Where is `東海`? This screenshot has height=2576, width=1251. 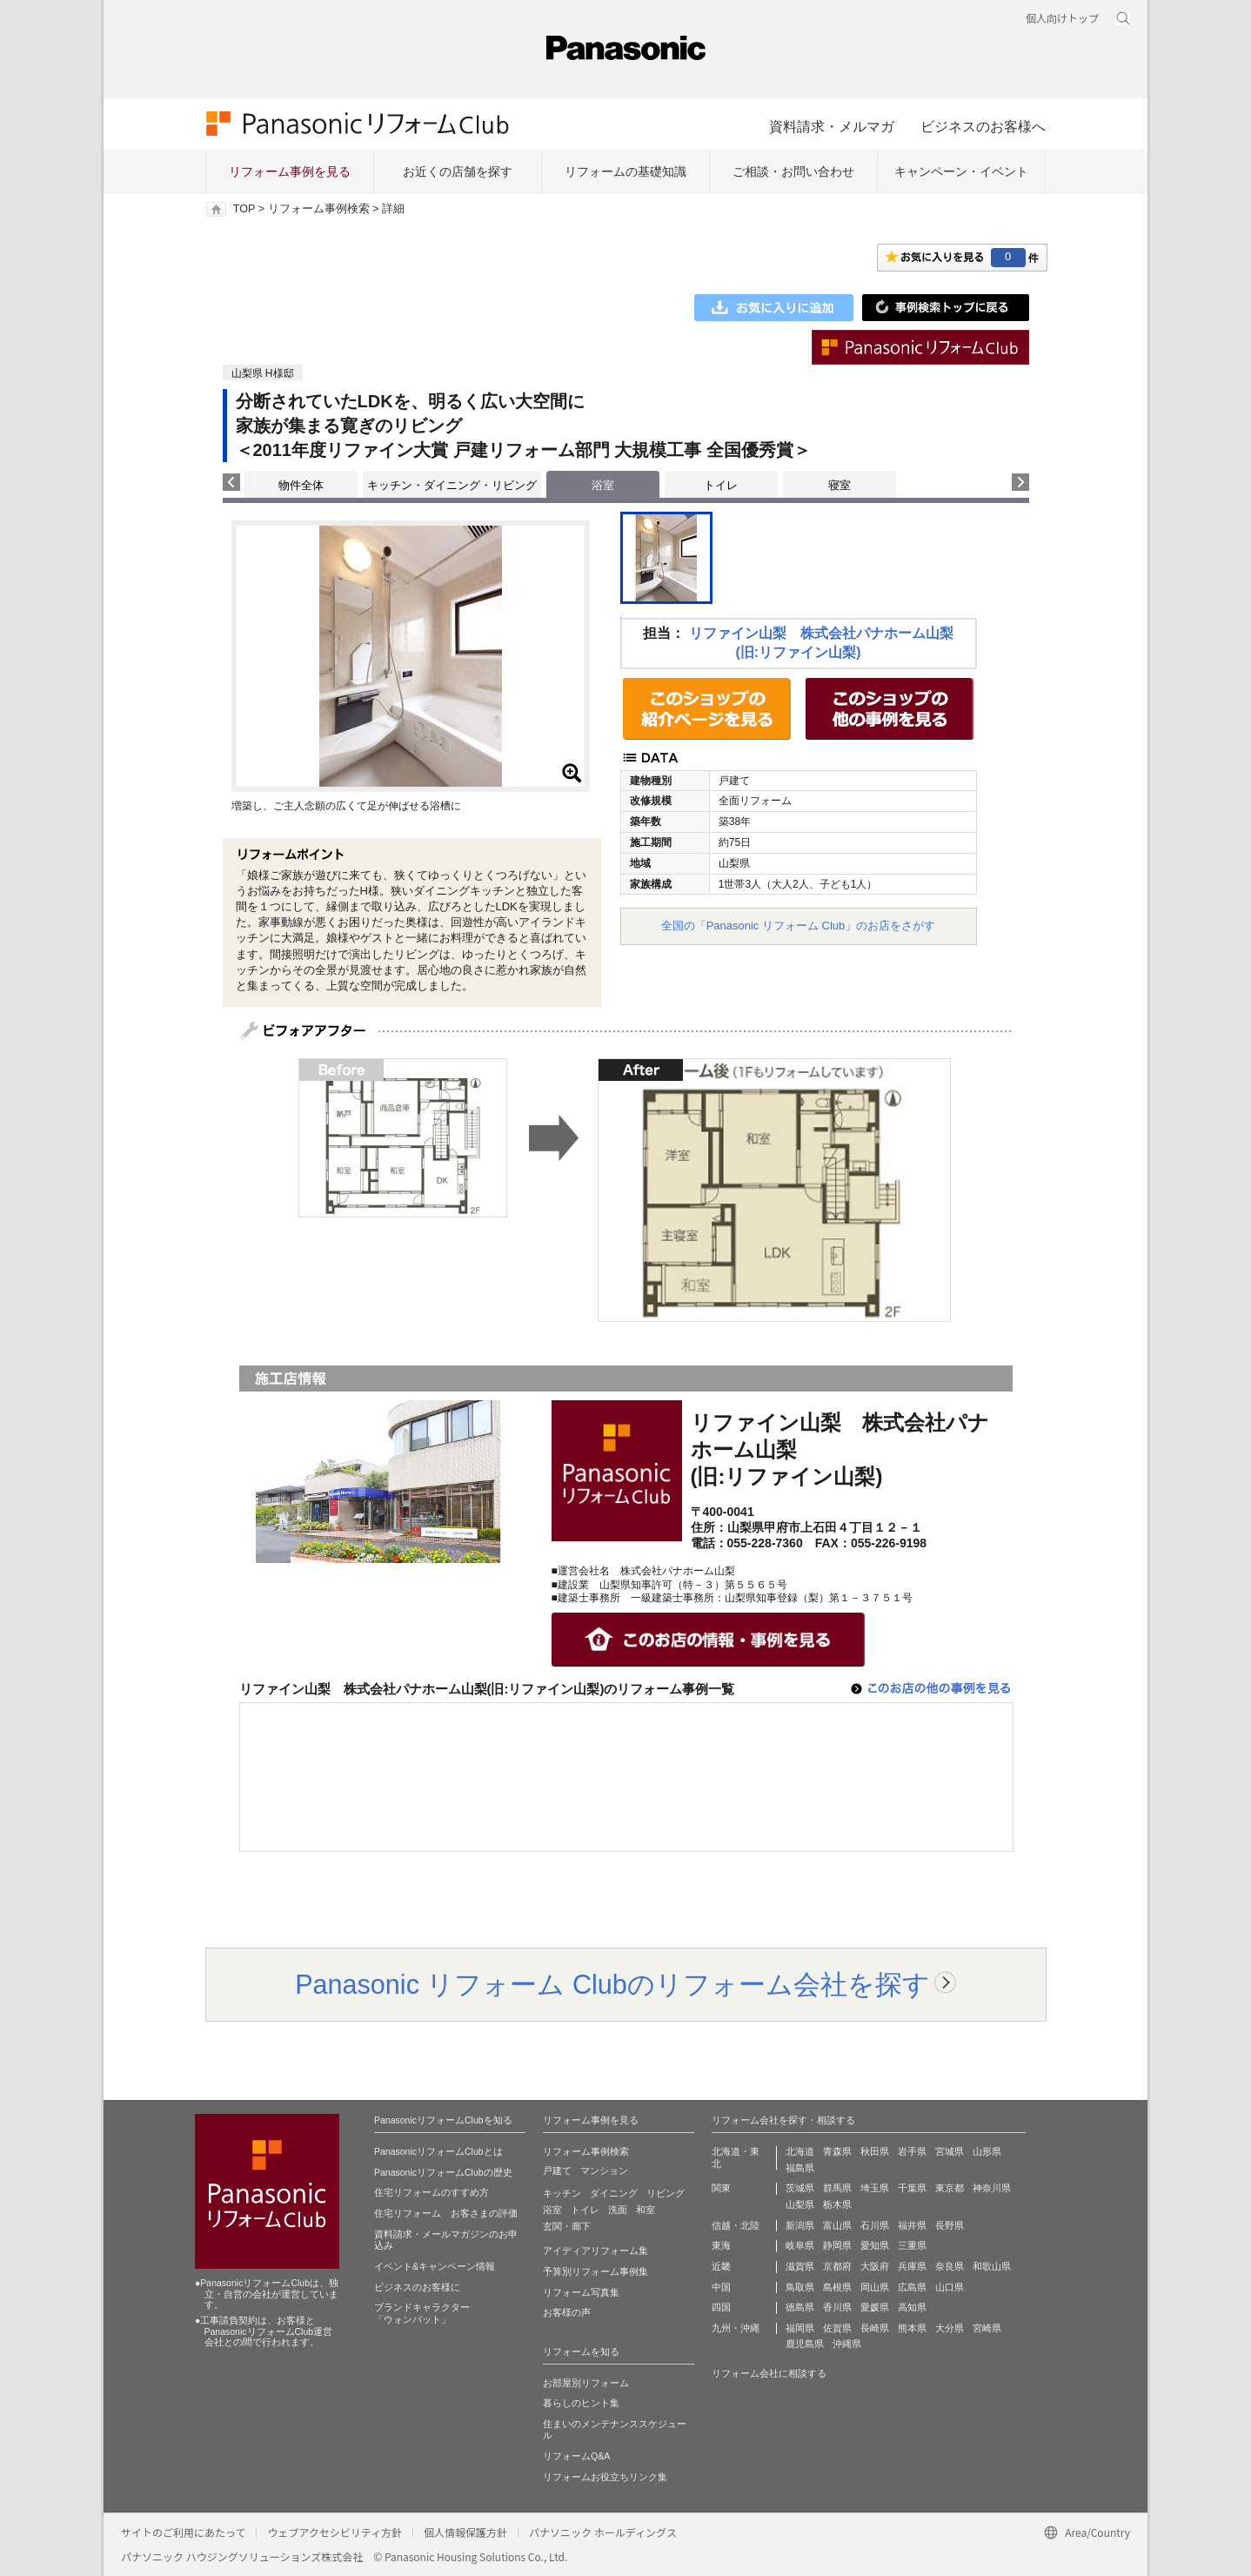 東海 is located at coordinates (721, 2245).